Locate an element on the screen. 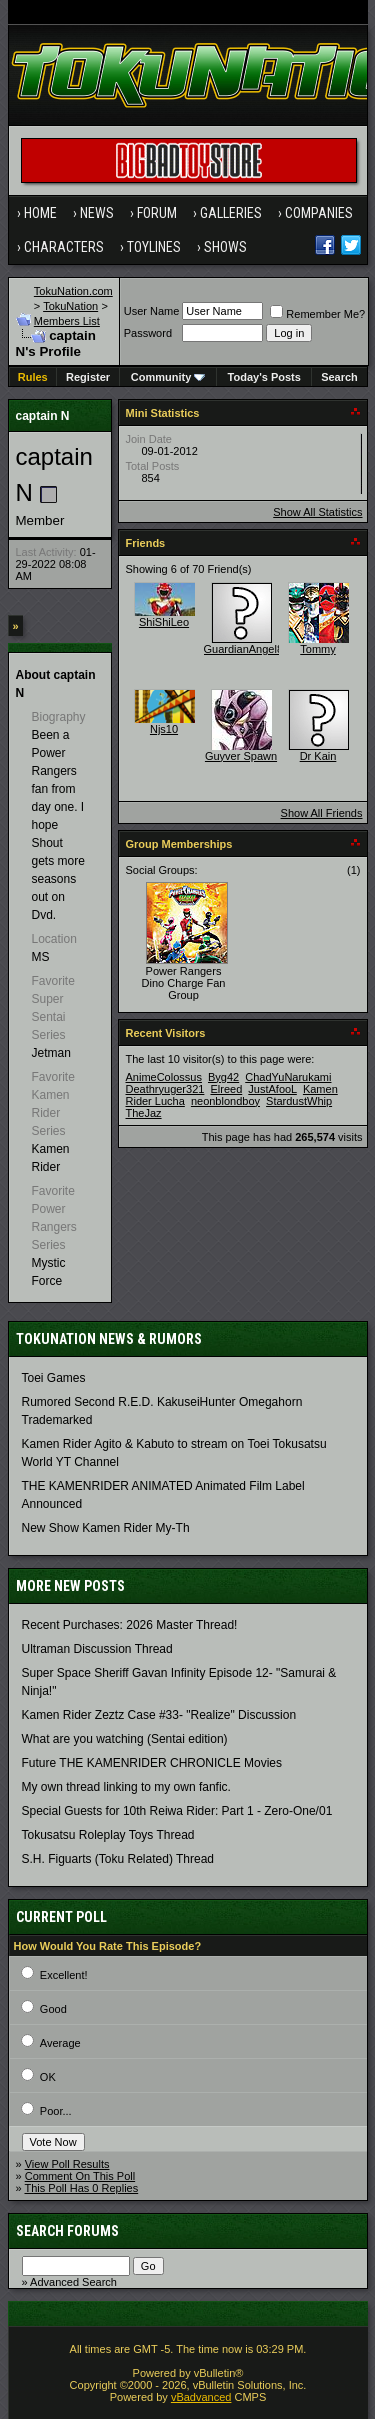 The image size is (375, 2419). Guyver Spawn is located at coordinates (241, 756).